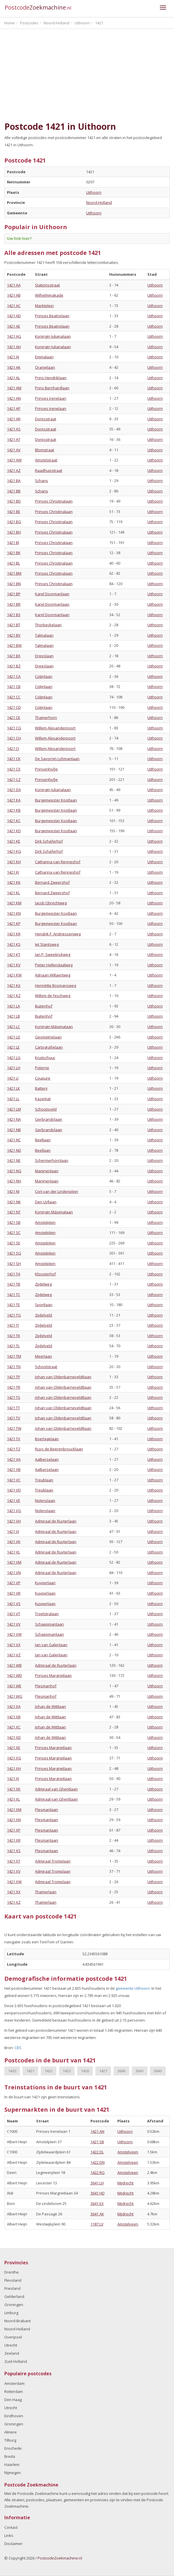 This screenshot has width=174, height=2576. Describe the element at coordinates (14, 913) in the screenshot. I see `1421 KN` at that location.